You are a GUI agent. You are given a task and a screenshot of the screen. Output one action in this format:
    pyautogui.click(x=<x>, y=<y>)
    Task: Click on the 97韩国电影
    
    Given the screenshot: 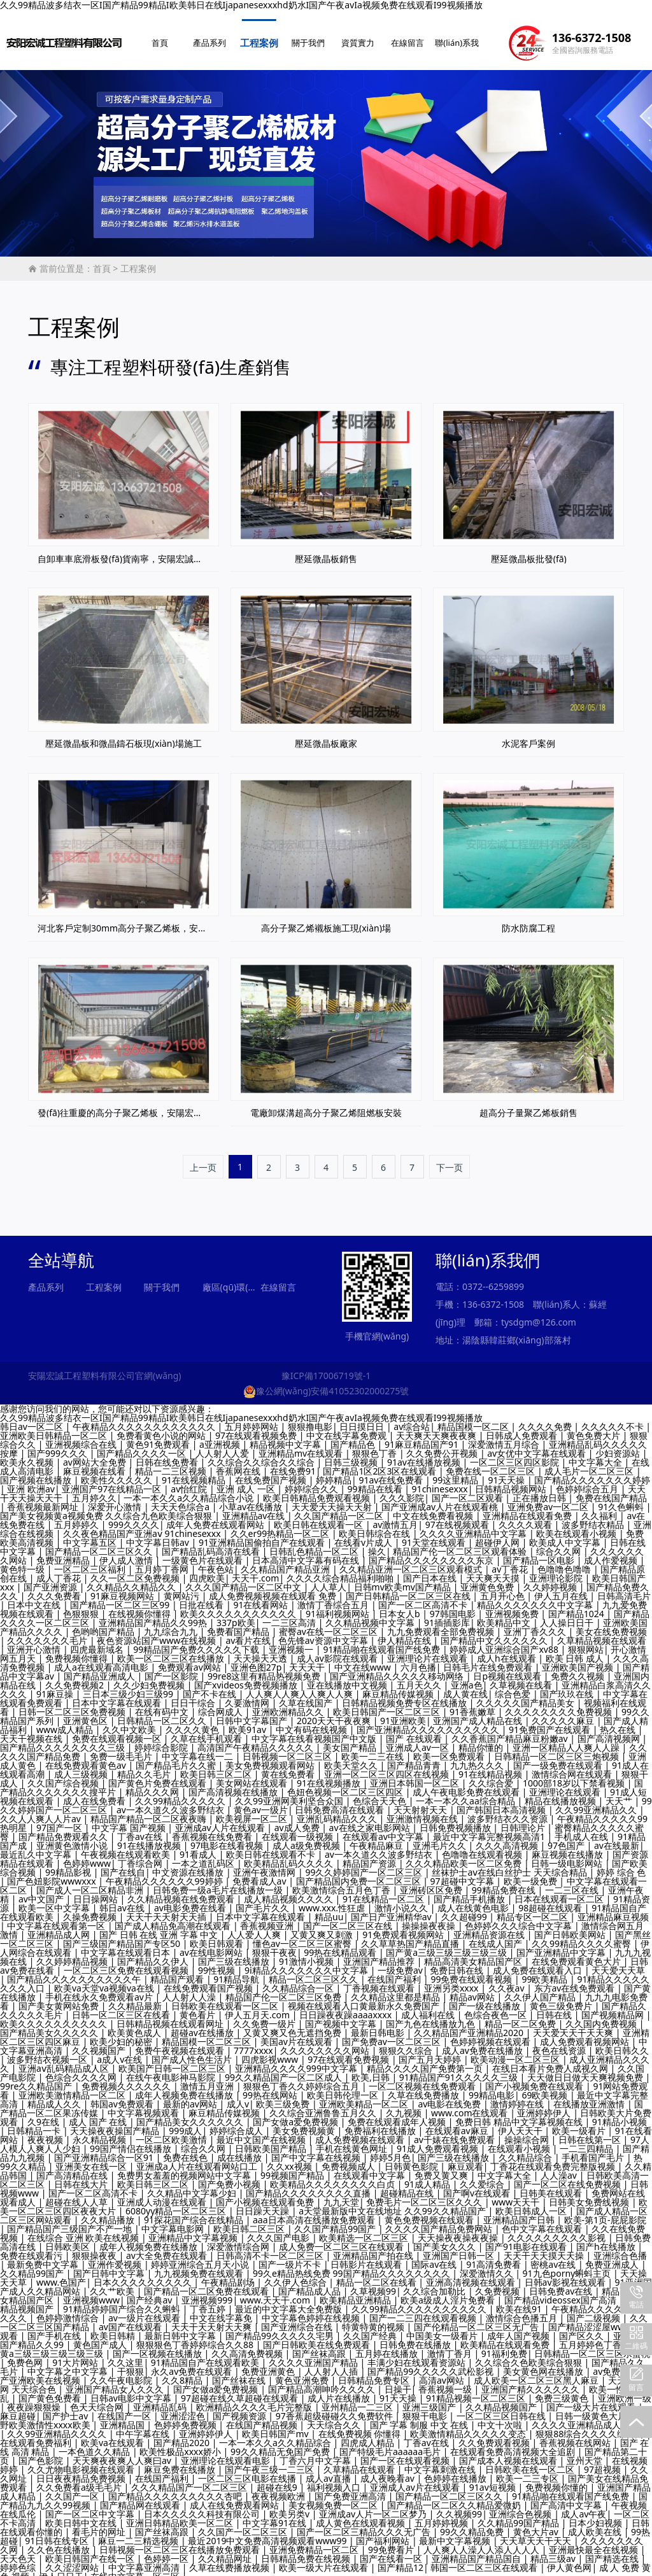 What is the action you would take?
    pyautogui.click(x=454, y=1607)
    